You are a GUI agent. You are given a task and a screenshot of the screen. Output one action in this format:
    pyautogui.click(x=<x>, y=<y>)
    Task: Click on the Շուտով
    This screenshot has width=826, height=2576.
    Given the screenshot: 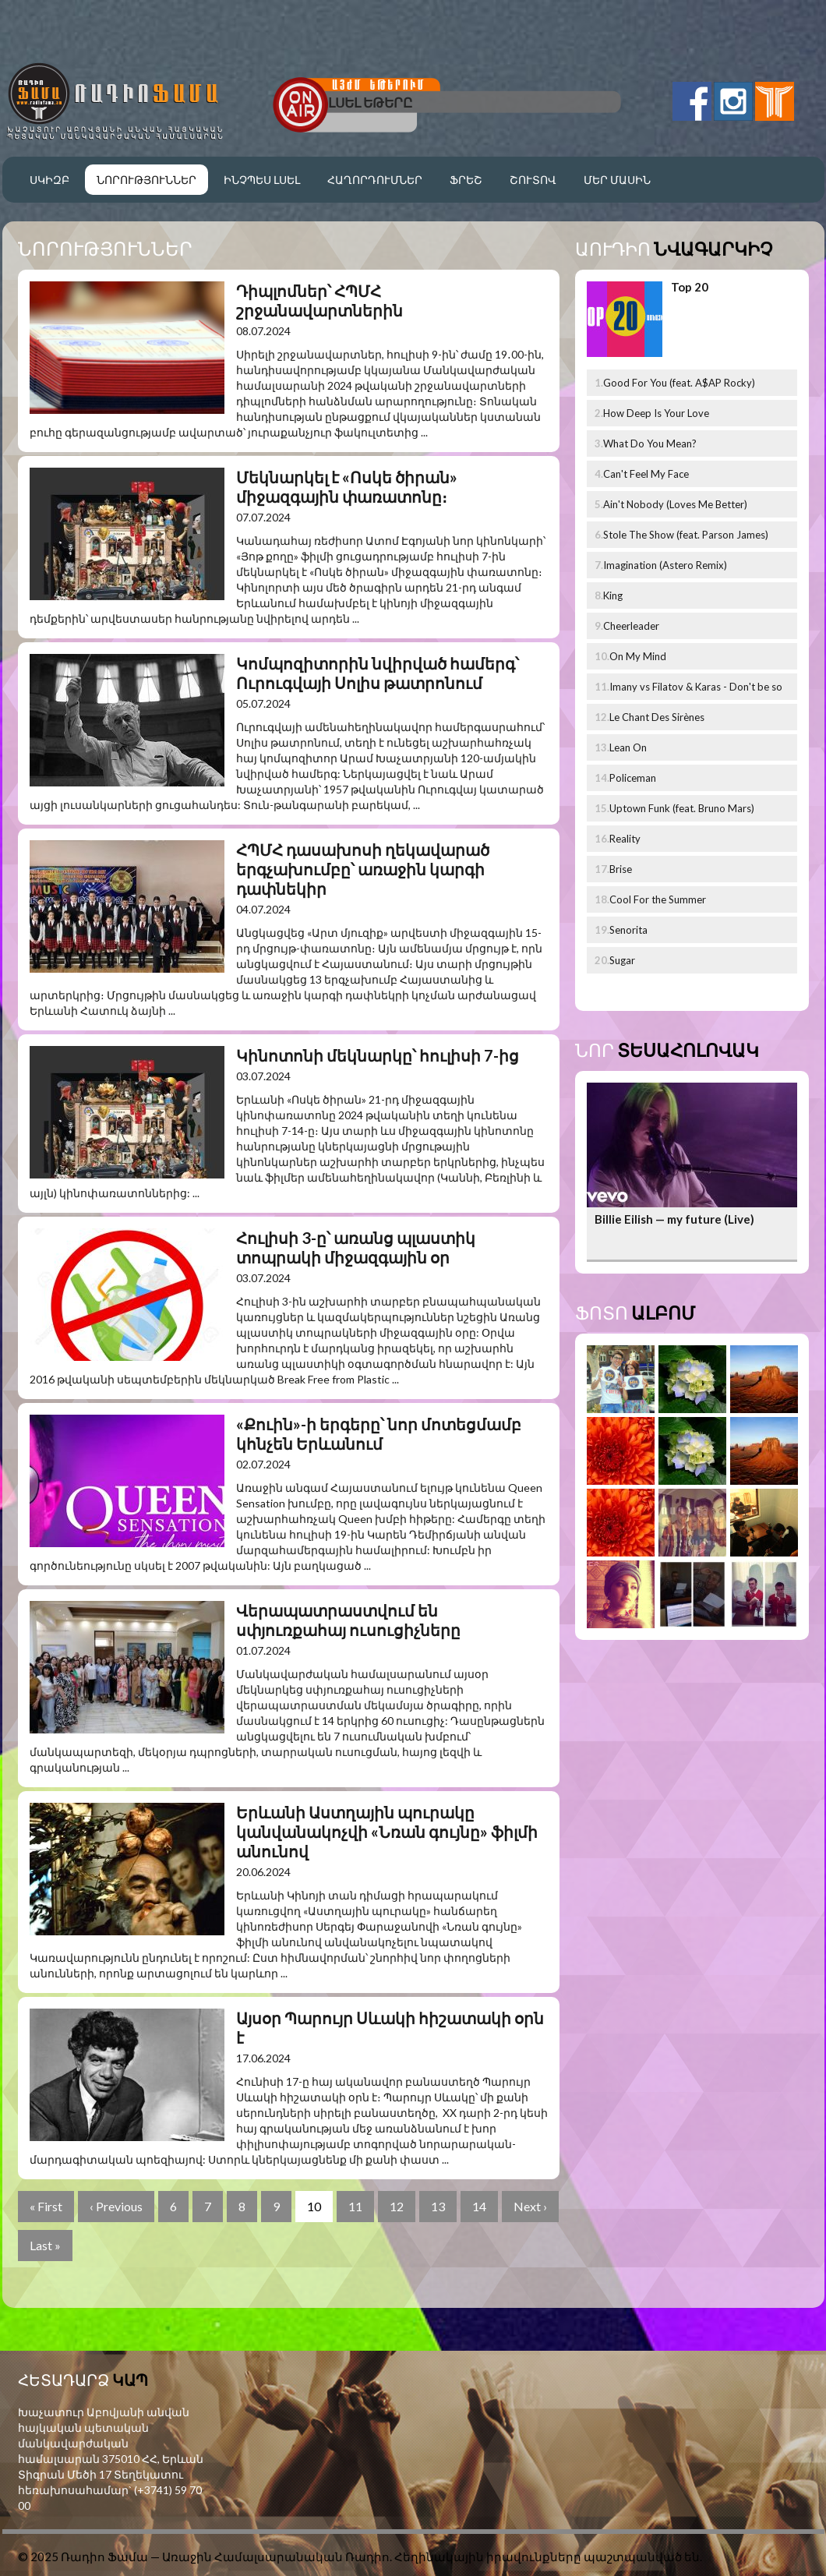 What is the action you would take?
    pyautogui.click(x=533, y=179)
    